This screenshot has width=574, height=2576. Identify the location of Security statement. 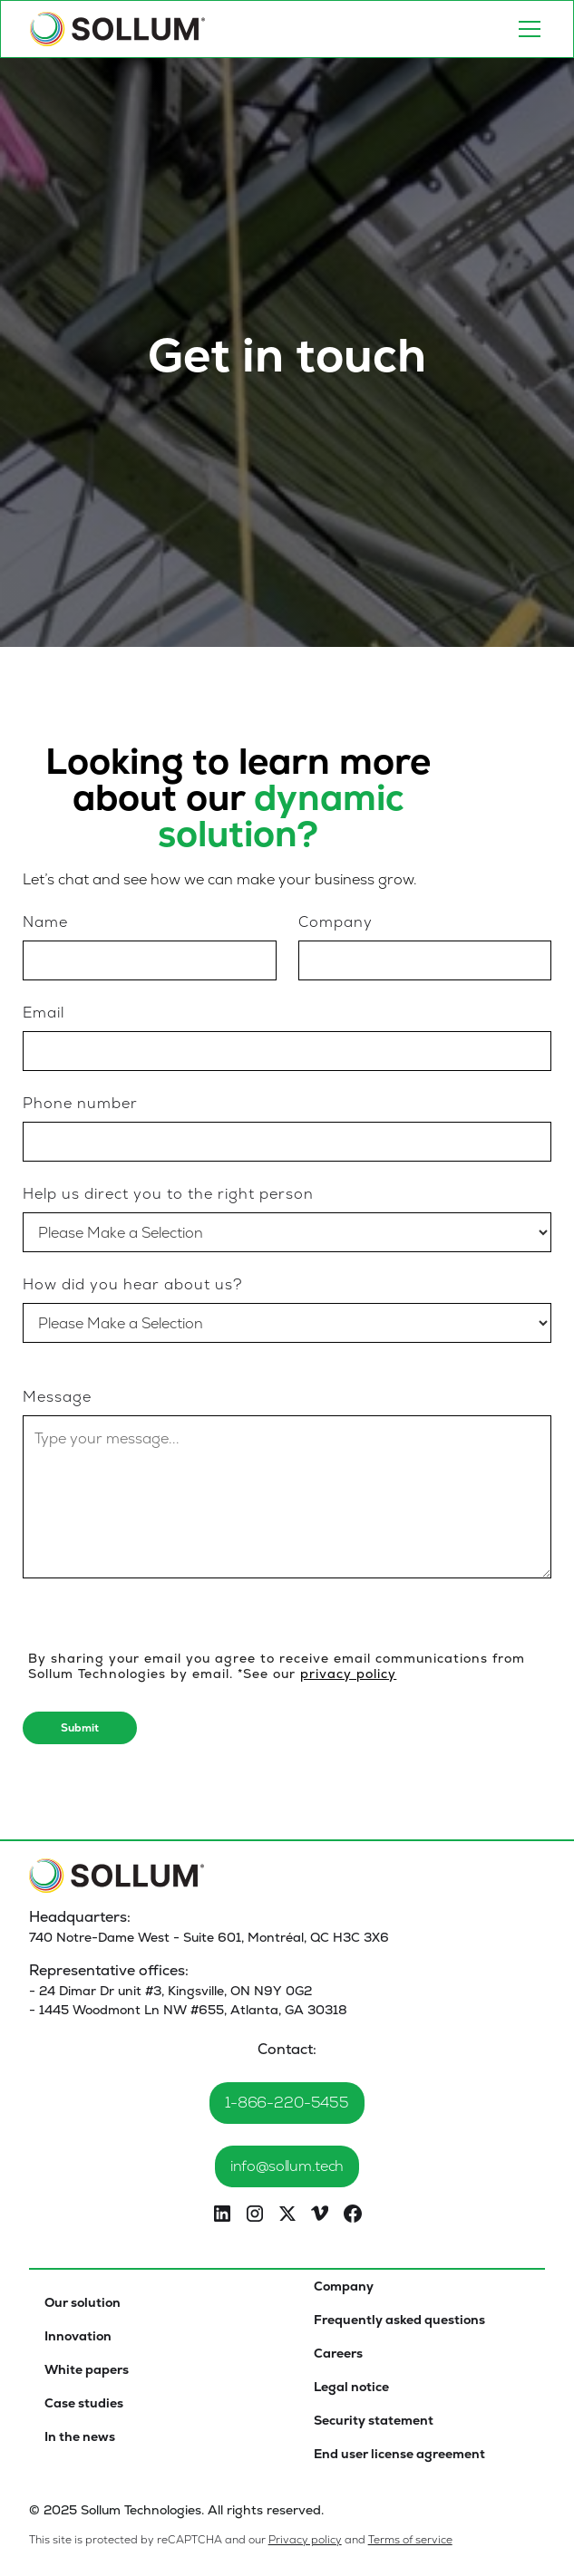
(373, 2420).